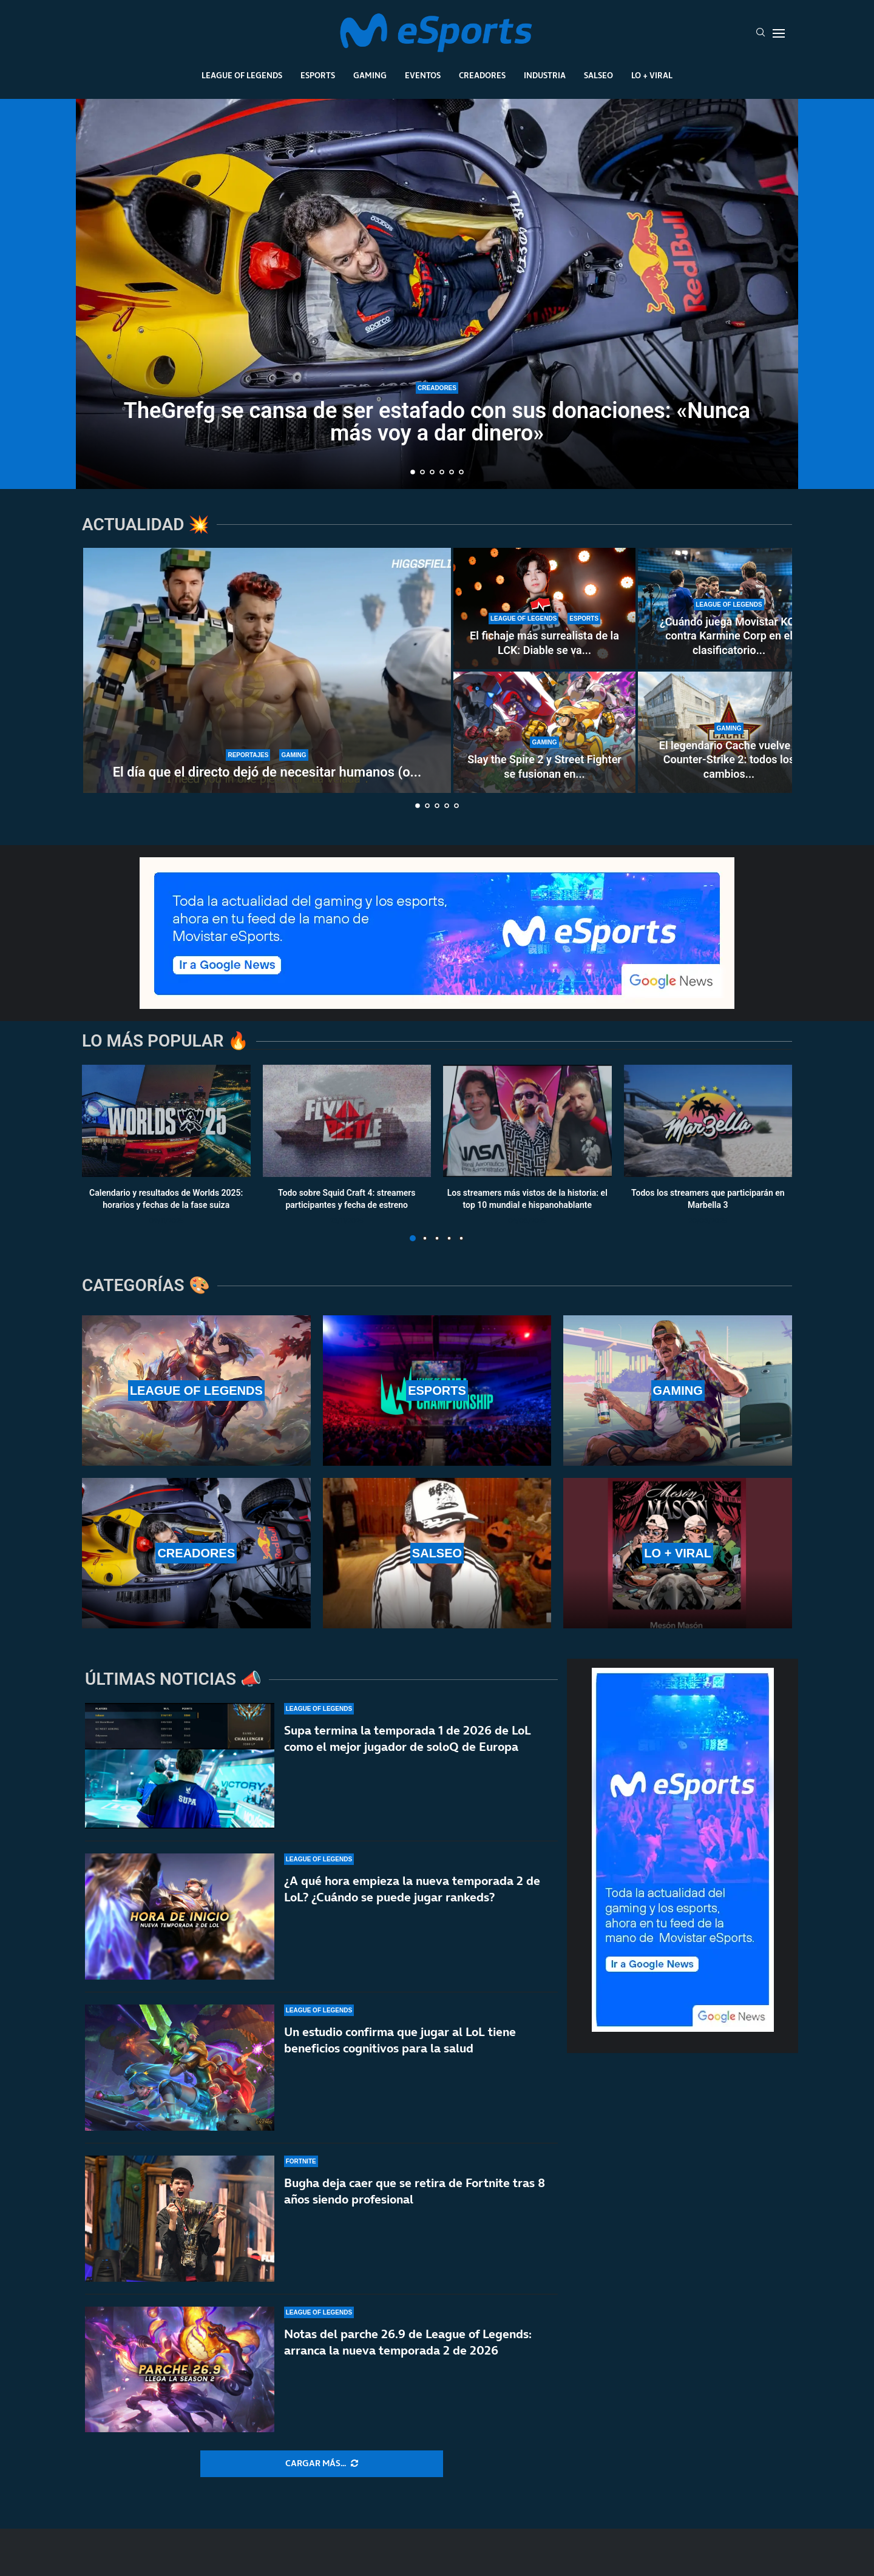  I want to click on [More Posts], so click(321, 2463).